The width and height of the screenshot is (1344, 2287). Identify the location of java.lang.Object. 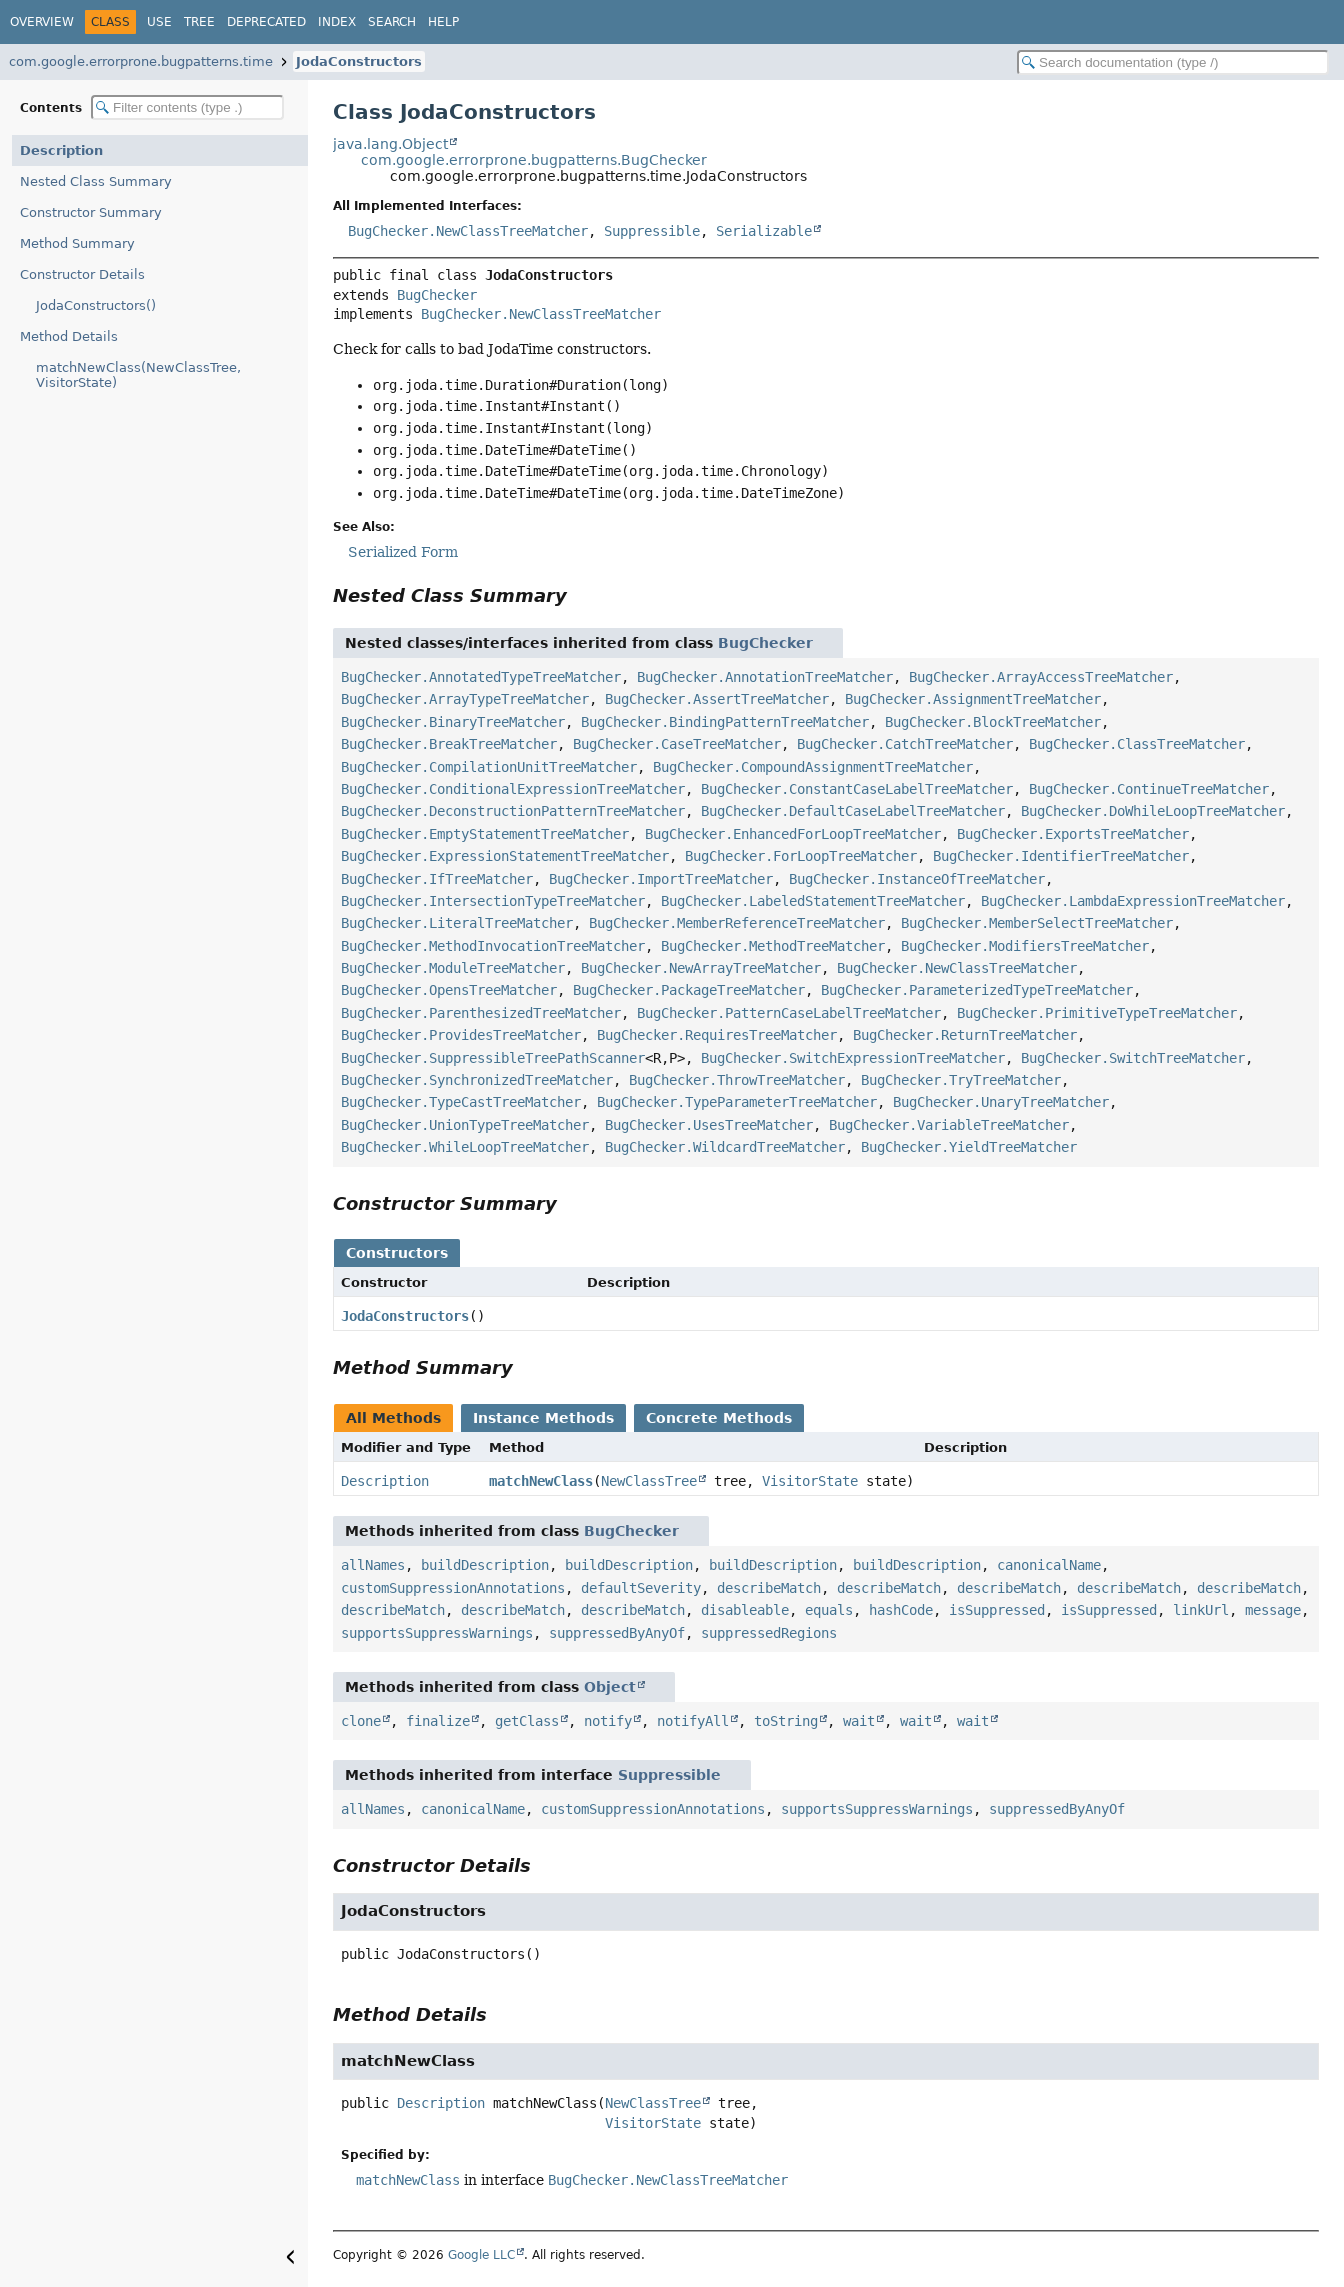
(390, 144).